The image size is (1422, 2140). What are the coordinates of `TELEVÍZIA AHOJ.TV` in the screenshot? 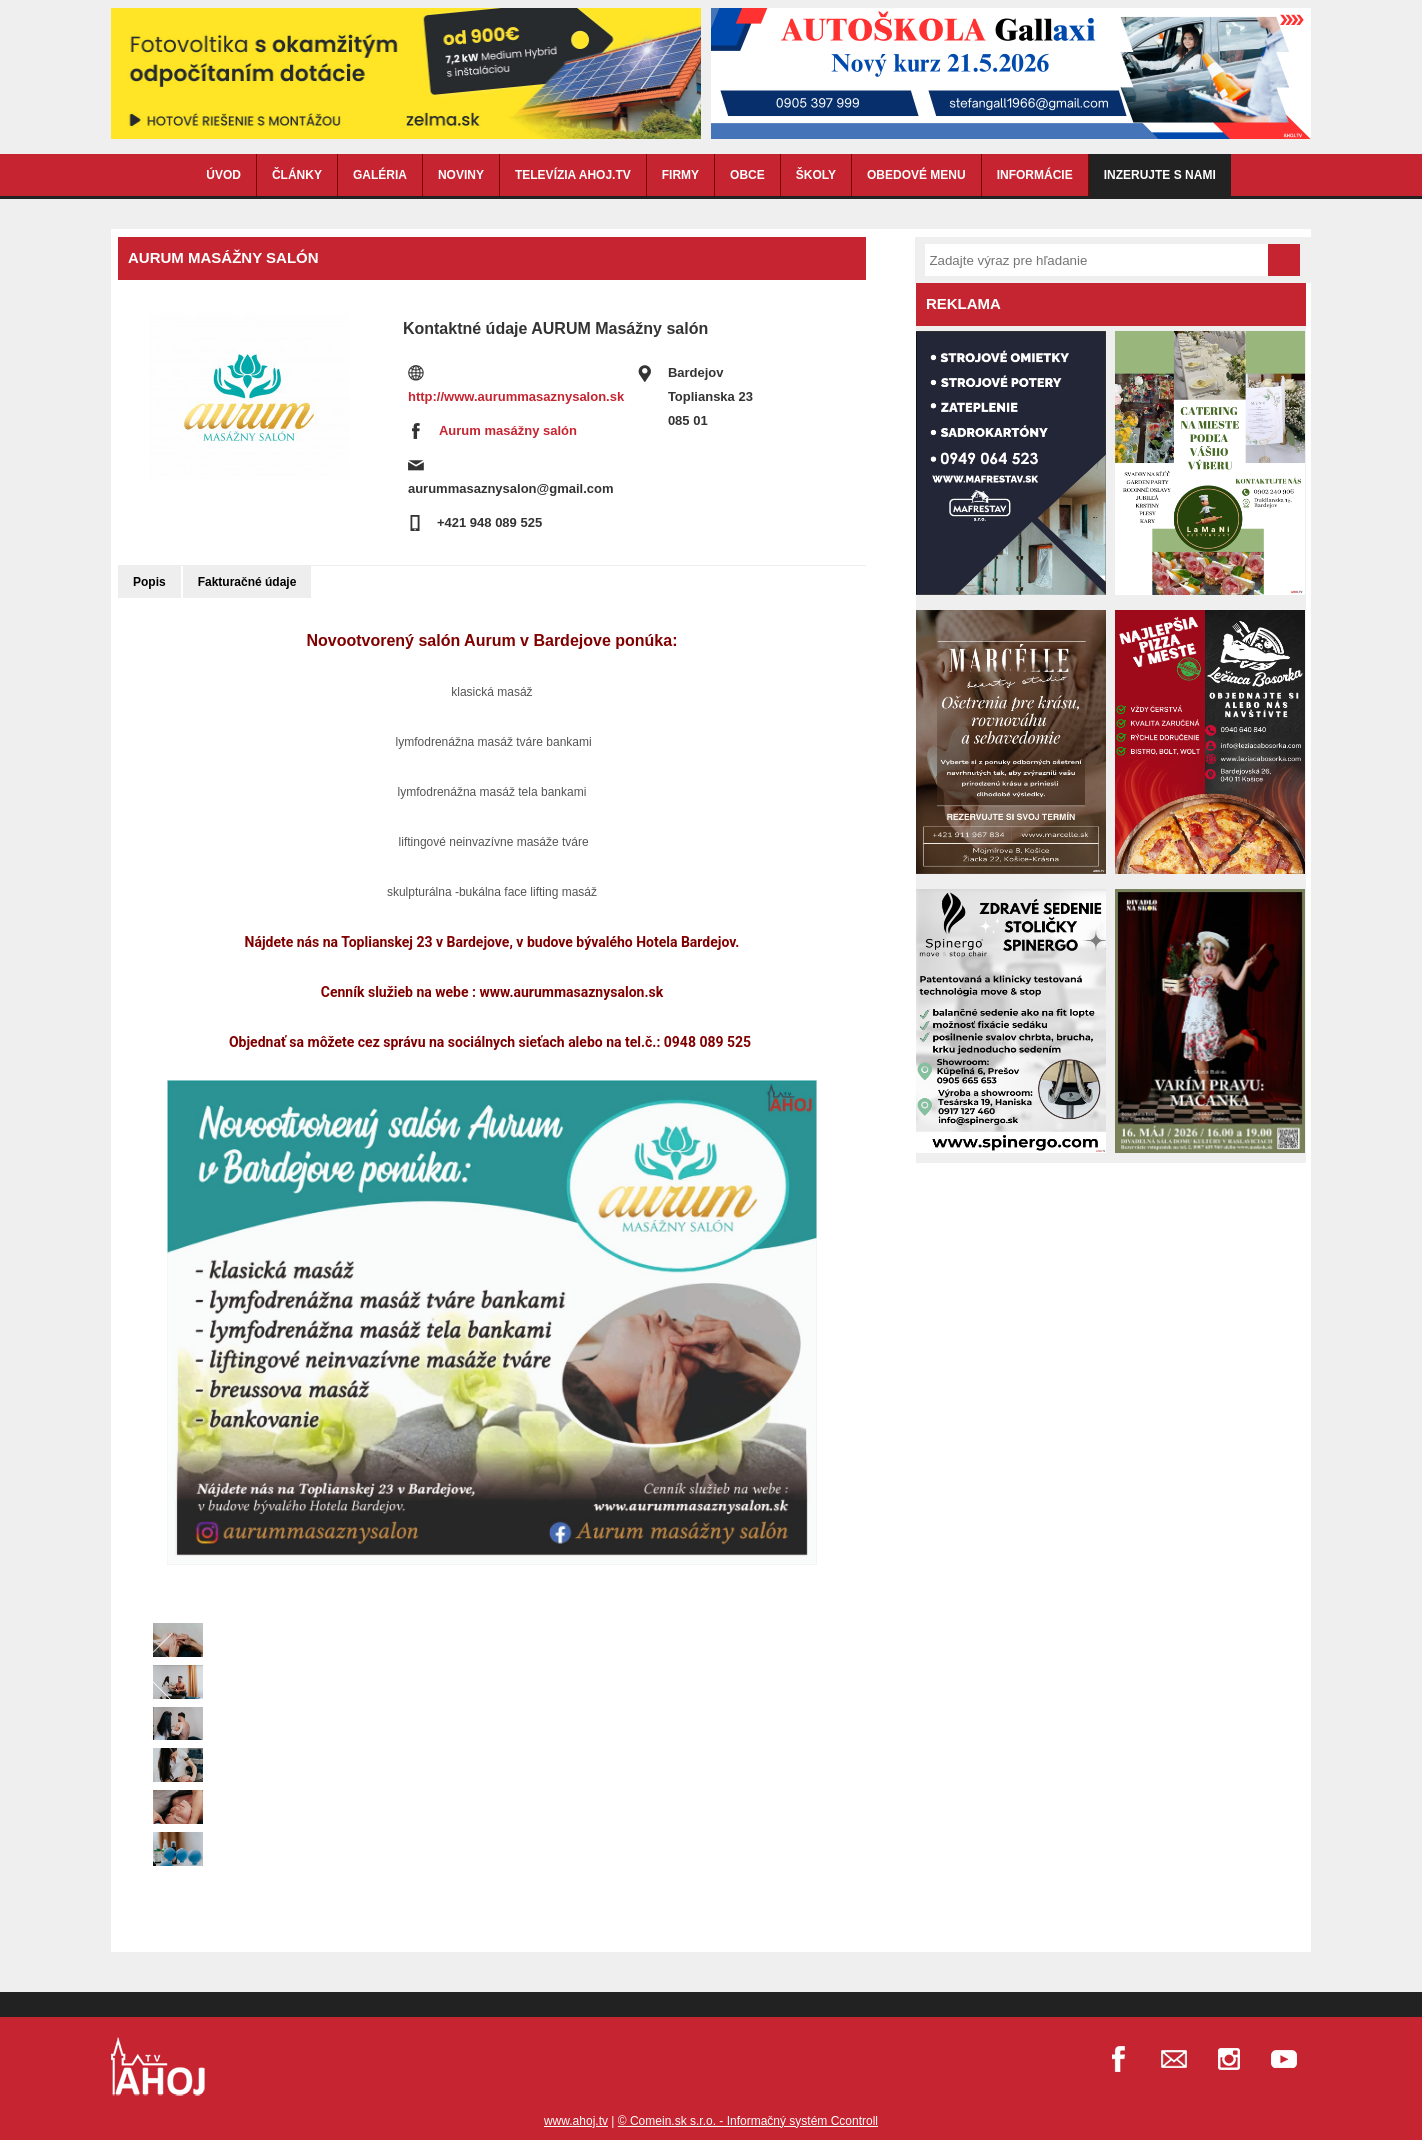 It's located at (573, 175).